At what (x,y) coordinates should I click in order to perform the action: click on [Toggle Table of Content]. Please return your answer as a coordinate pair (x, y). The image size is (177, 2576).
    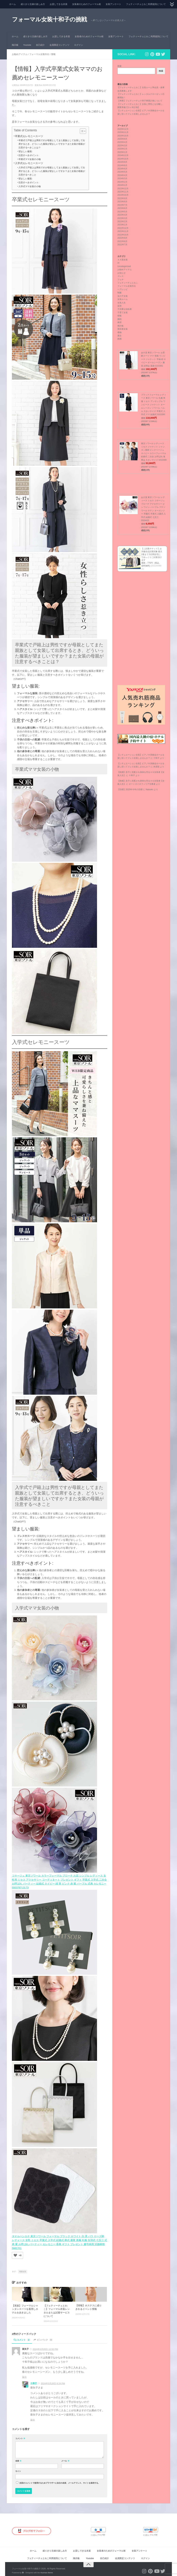
    Looking at the image, I should click on (81, 131).